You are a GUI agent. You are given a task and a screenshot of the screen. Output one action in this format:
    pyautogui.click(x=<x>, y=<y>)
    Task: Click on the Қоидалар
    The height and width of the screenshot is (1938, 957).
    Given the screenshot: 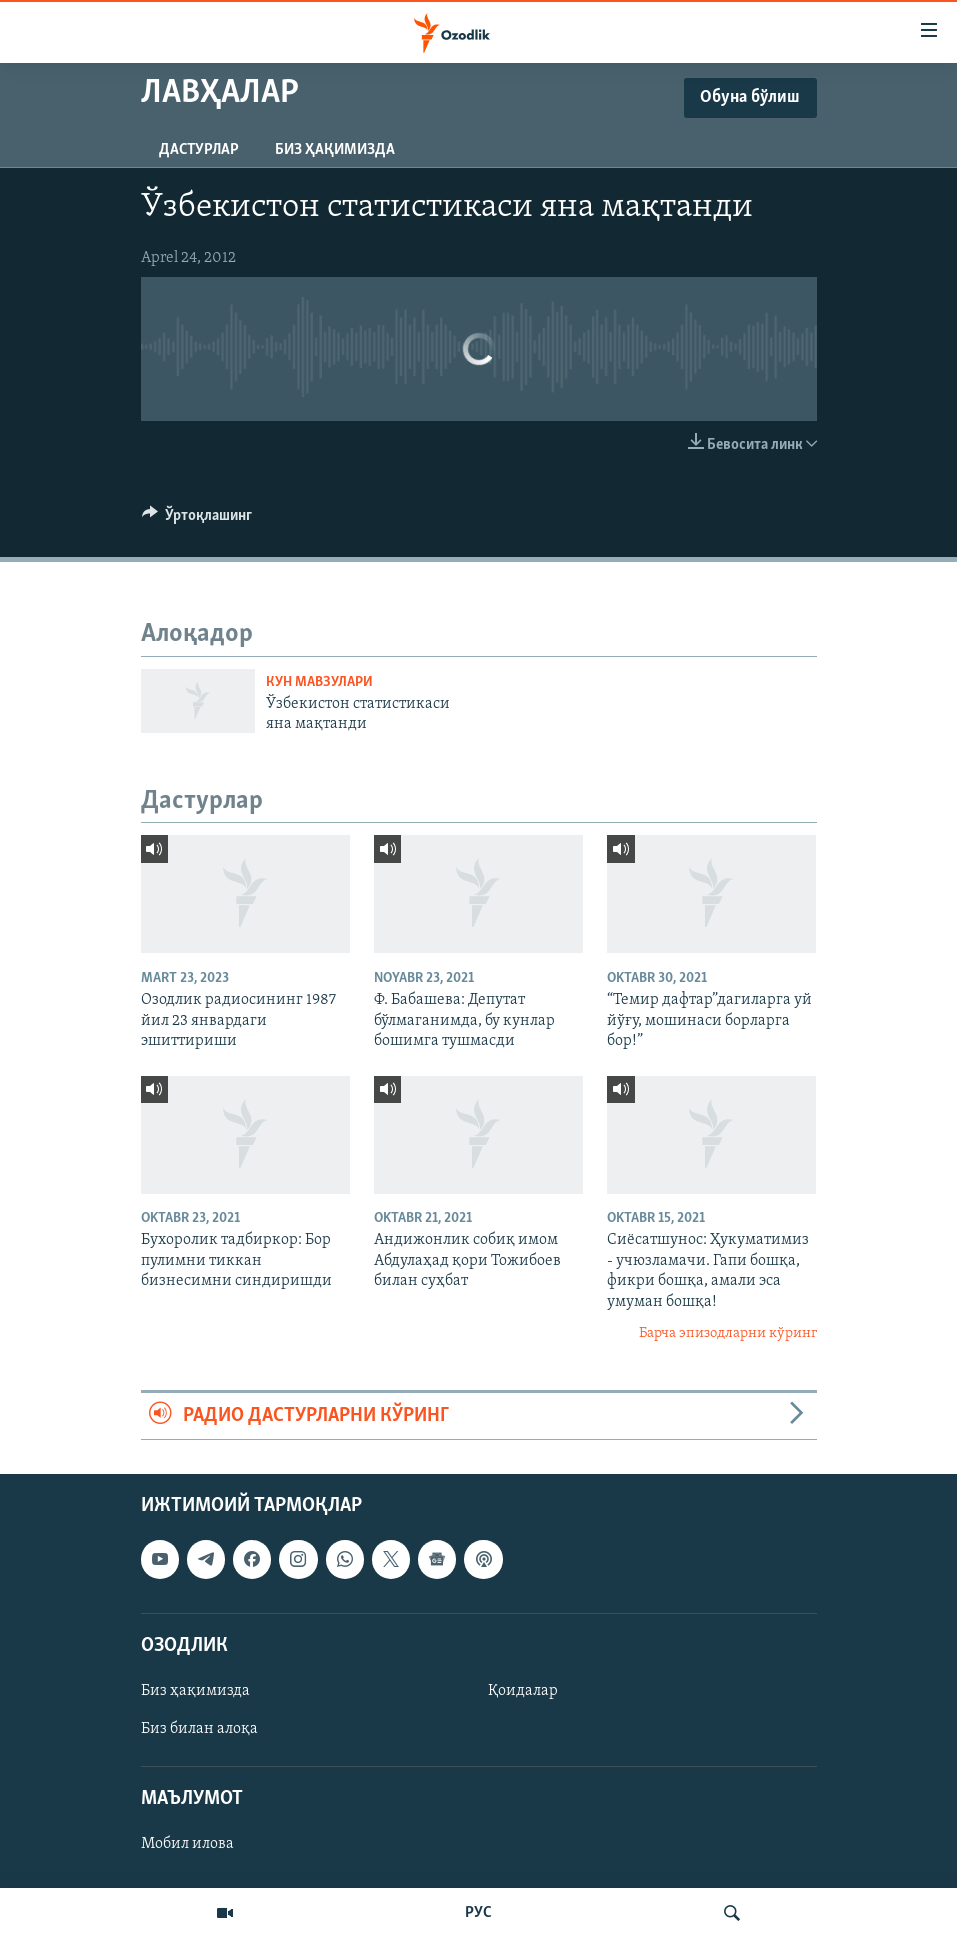 What is the action you would take?
    pyautogui.click(x=523, y=1691)
    